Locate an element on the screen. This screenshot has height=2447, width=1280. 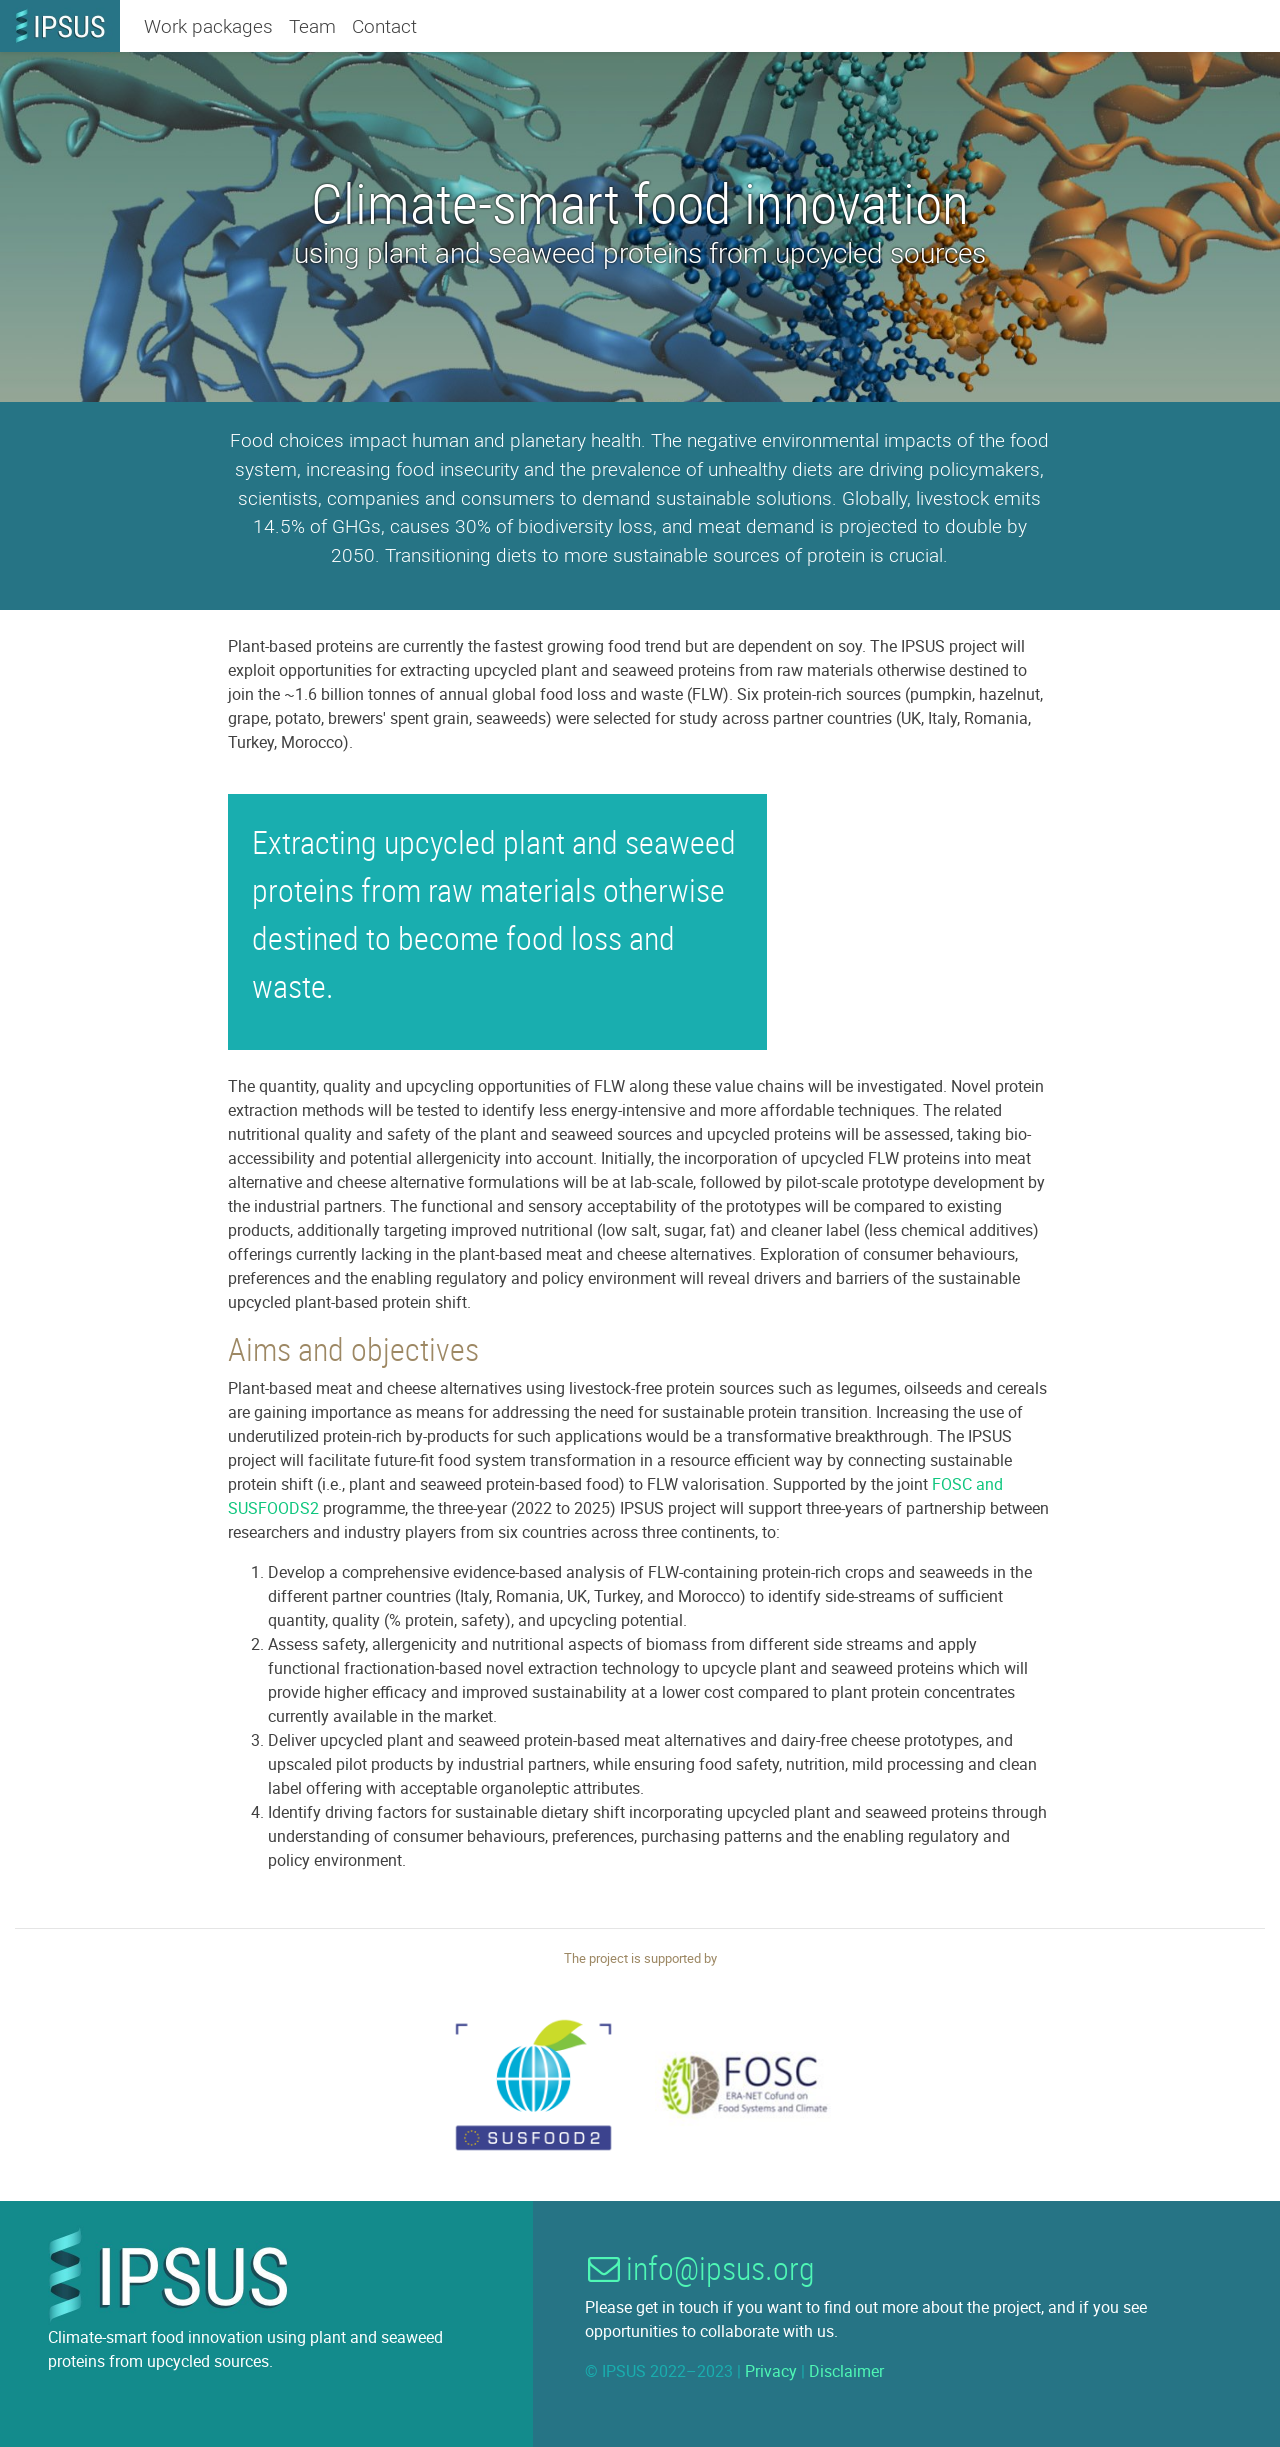
Team is located at coordinates (312, 26).